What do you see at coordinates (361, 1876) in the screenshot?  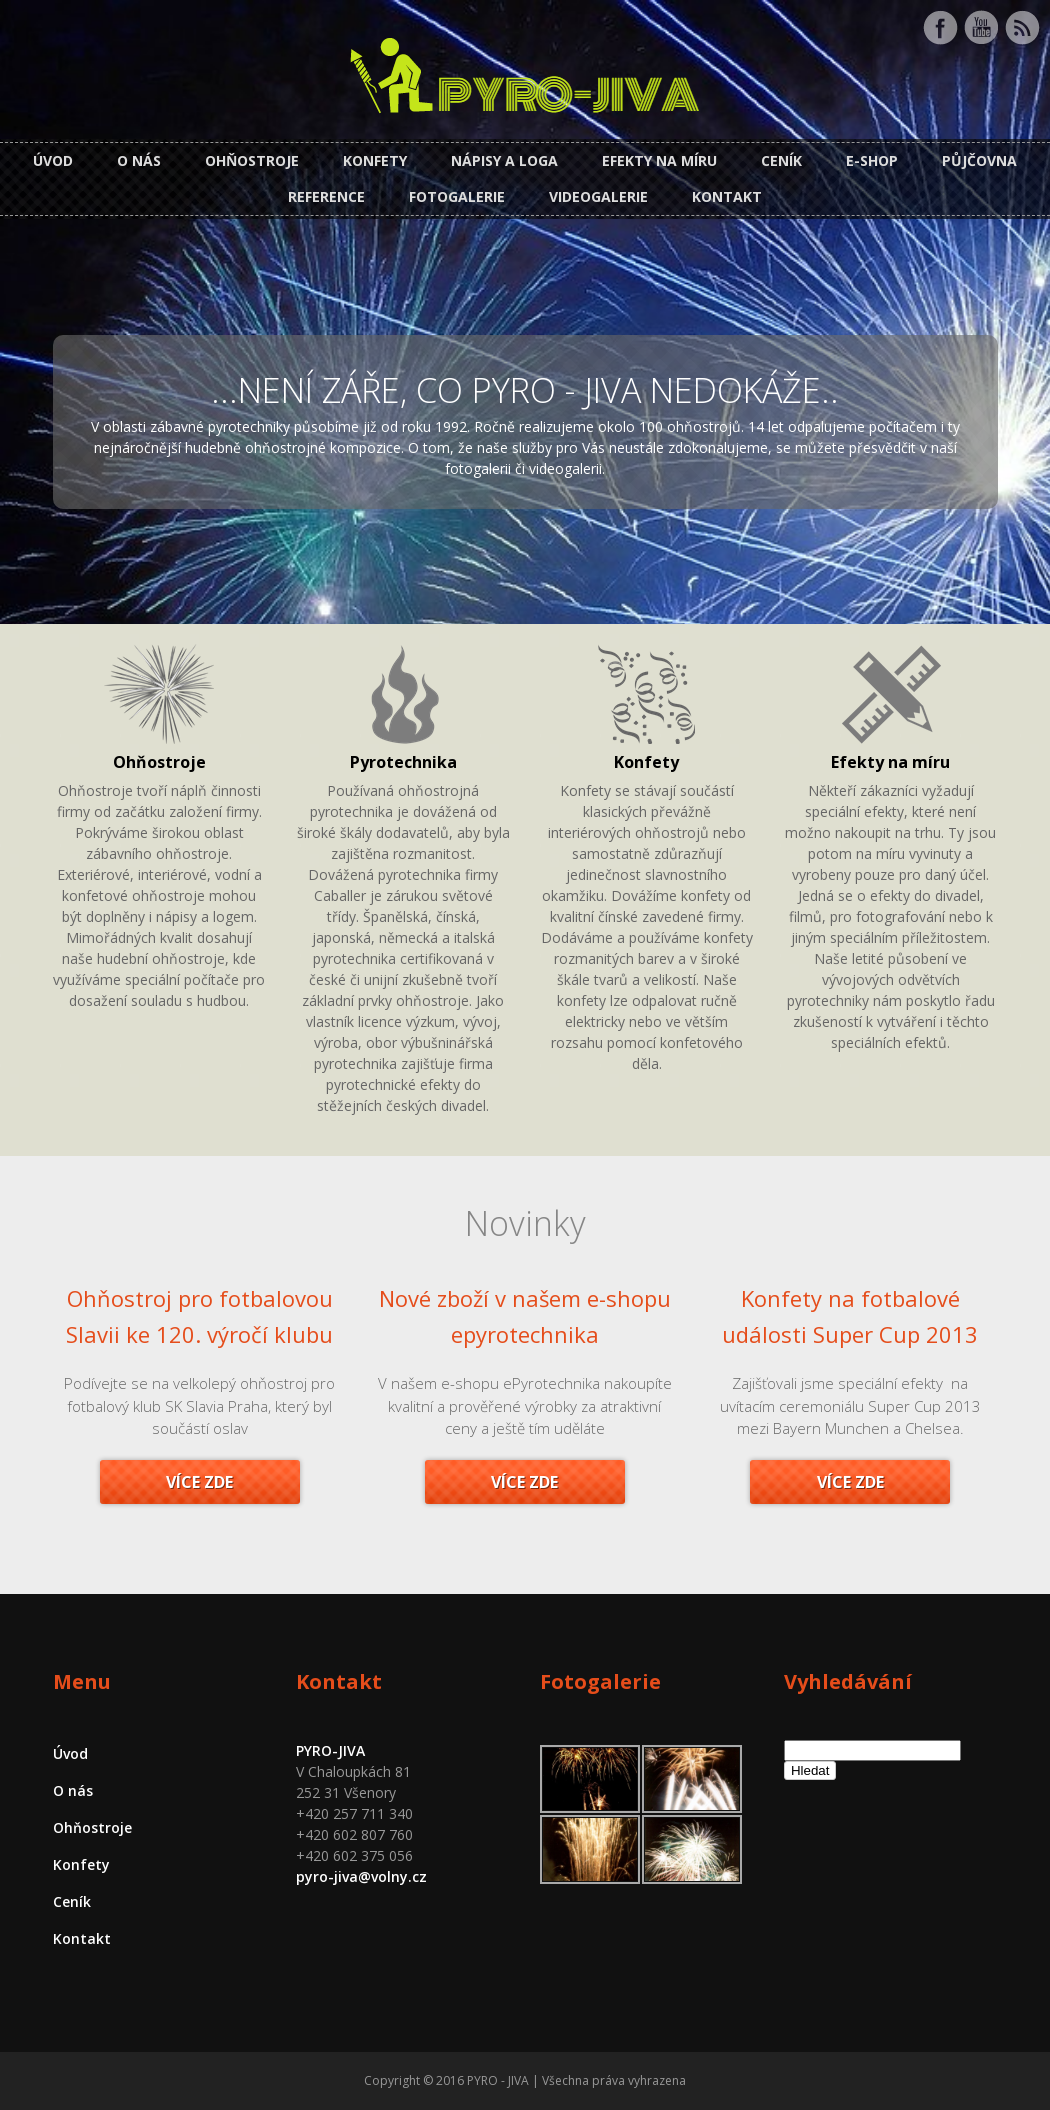 I see `pyro-jiva@volny.cz` at bounding box center [361, 1876].